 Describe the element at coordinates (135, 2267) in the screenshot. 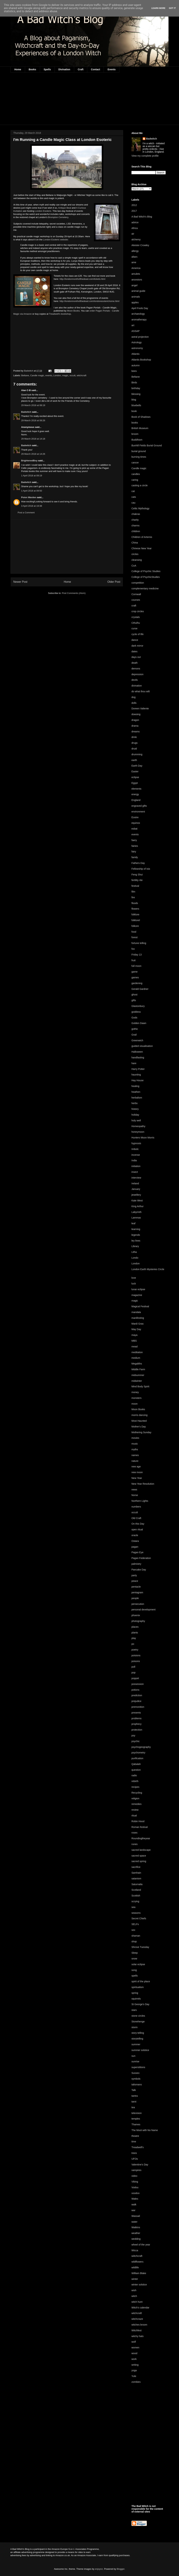

I see `wildlife` at that location.